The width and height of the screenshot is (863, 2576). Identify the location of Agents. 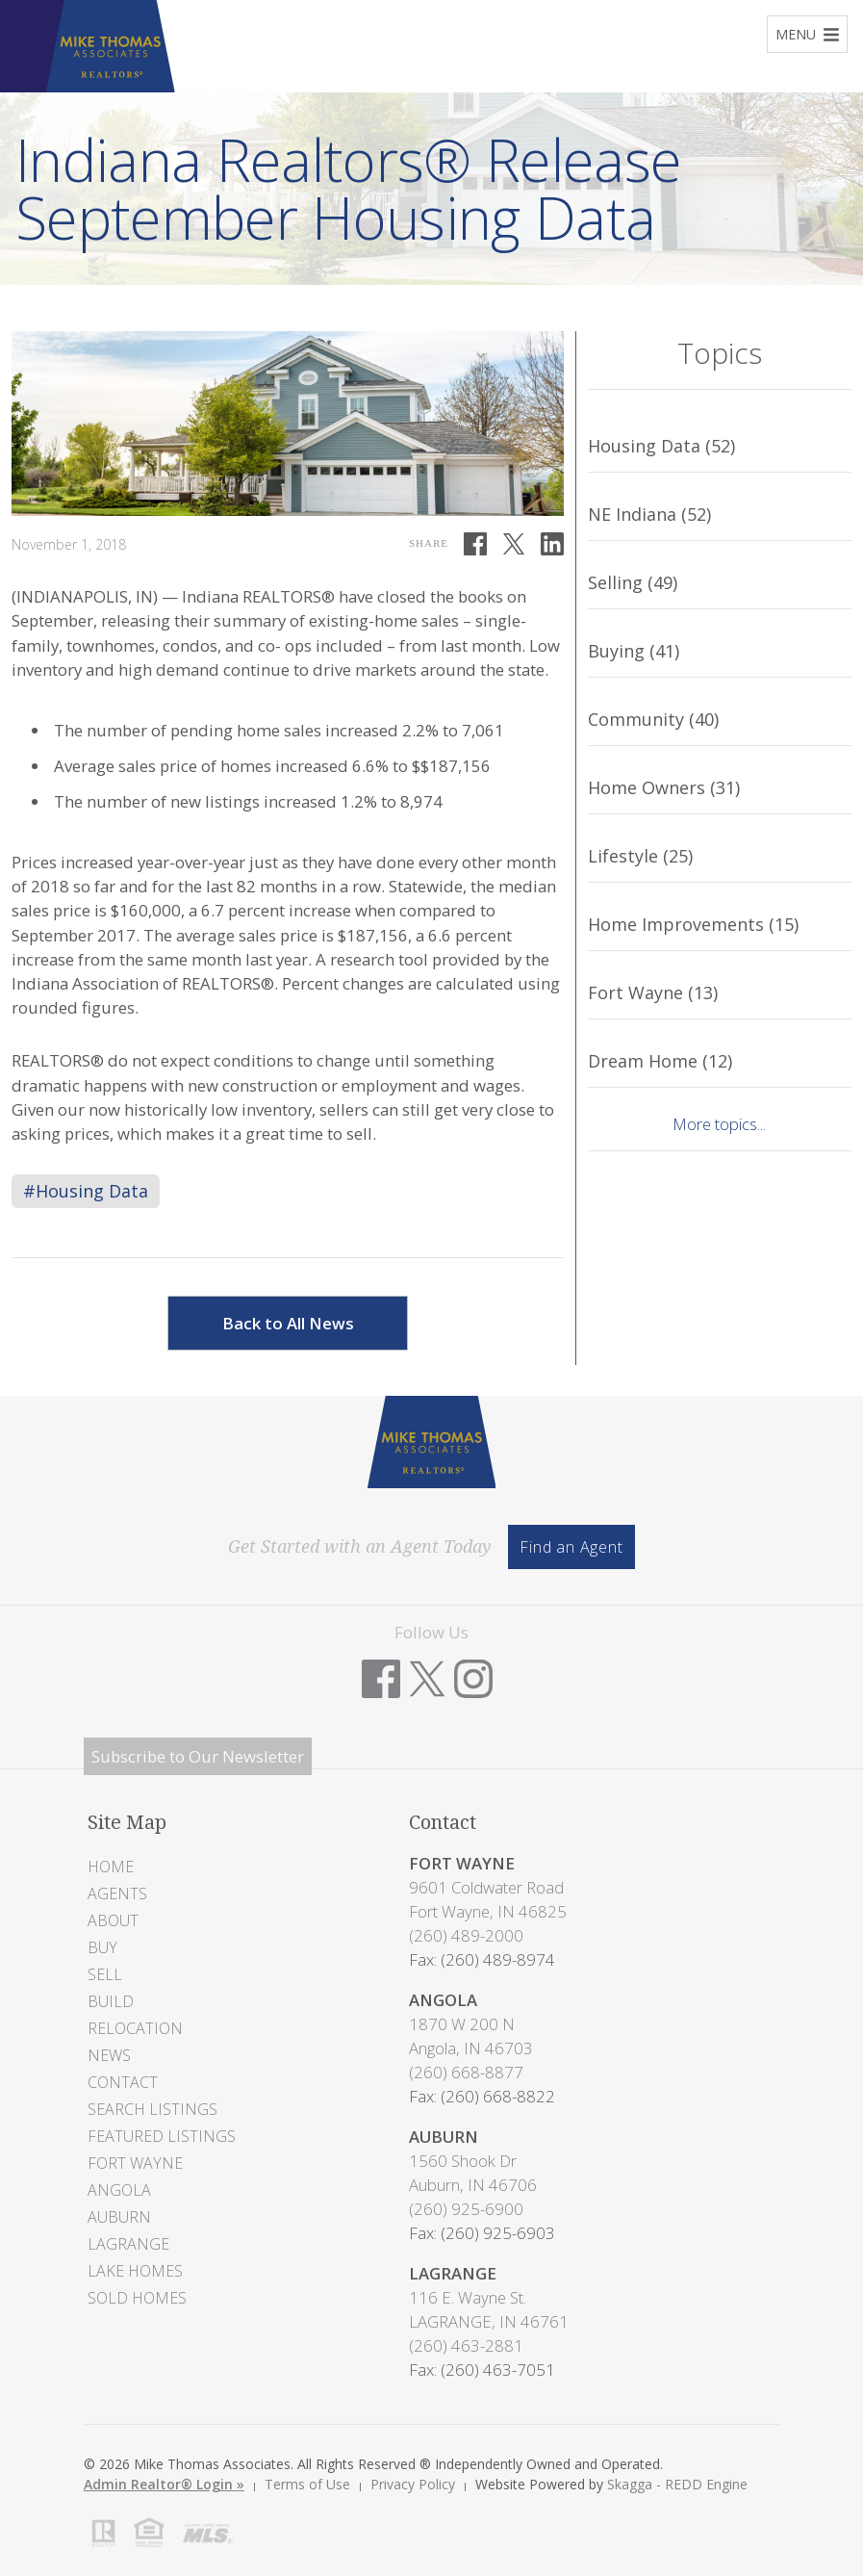
(117, 1893).